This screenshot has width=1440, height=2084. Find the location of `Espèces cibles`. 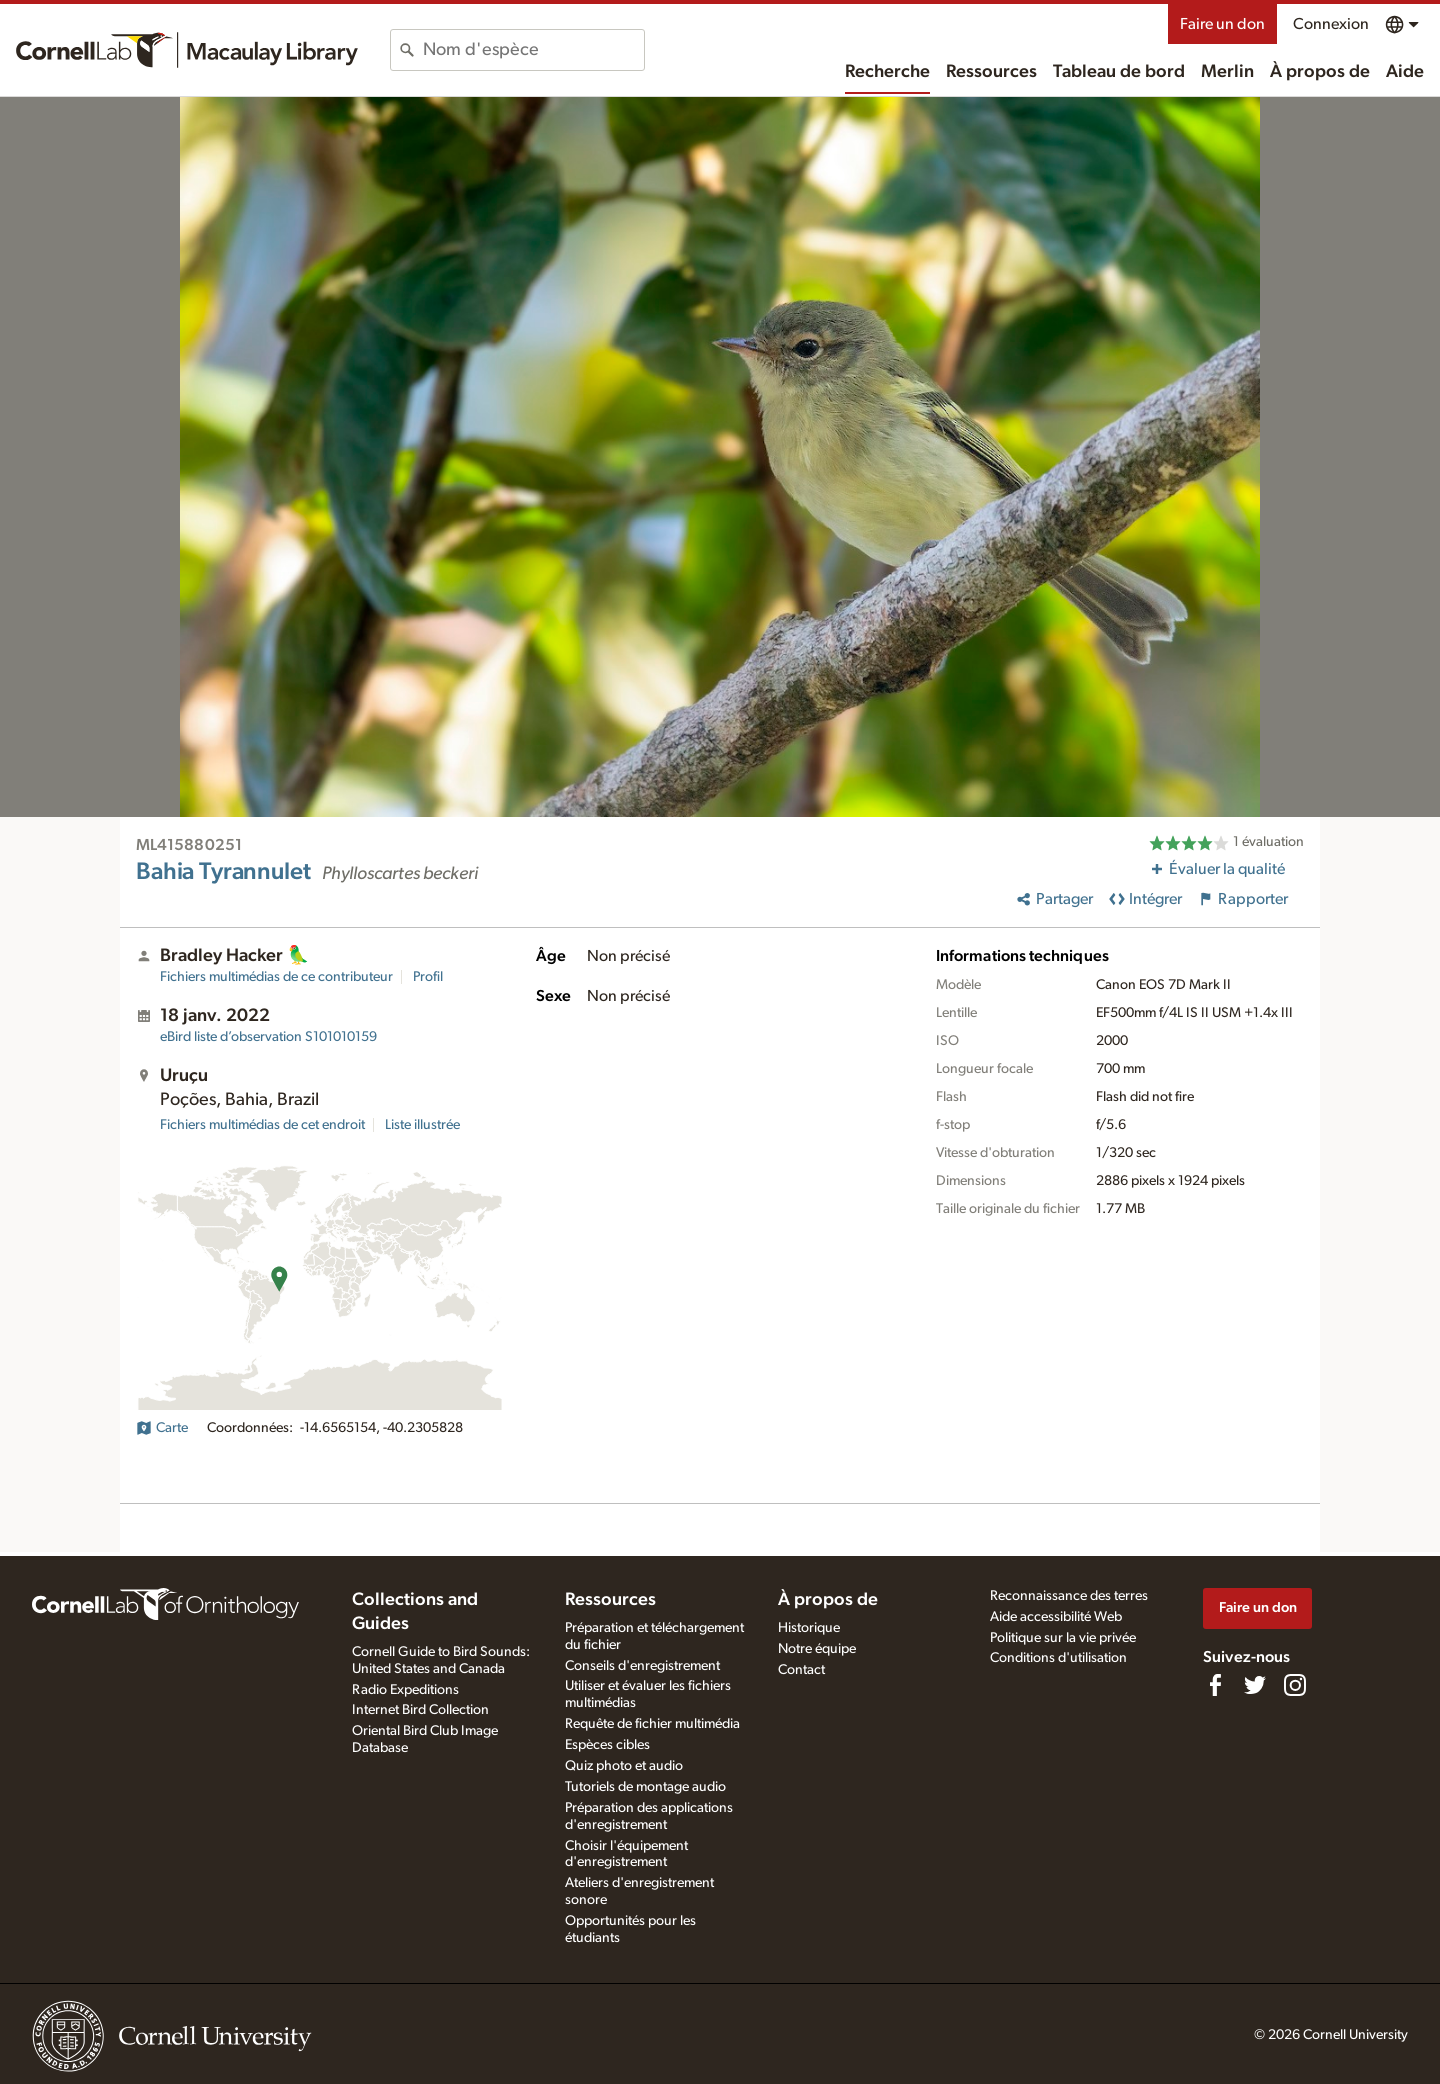

Espèces cibles is located at coordinates (607, 1745).